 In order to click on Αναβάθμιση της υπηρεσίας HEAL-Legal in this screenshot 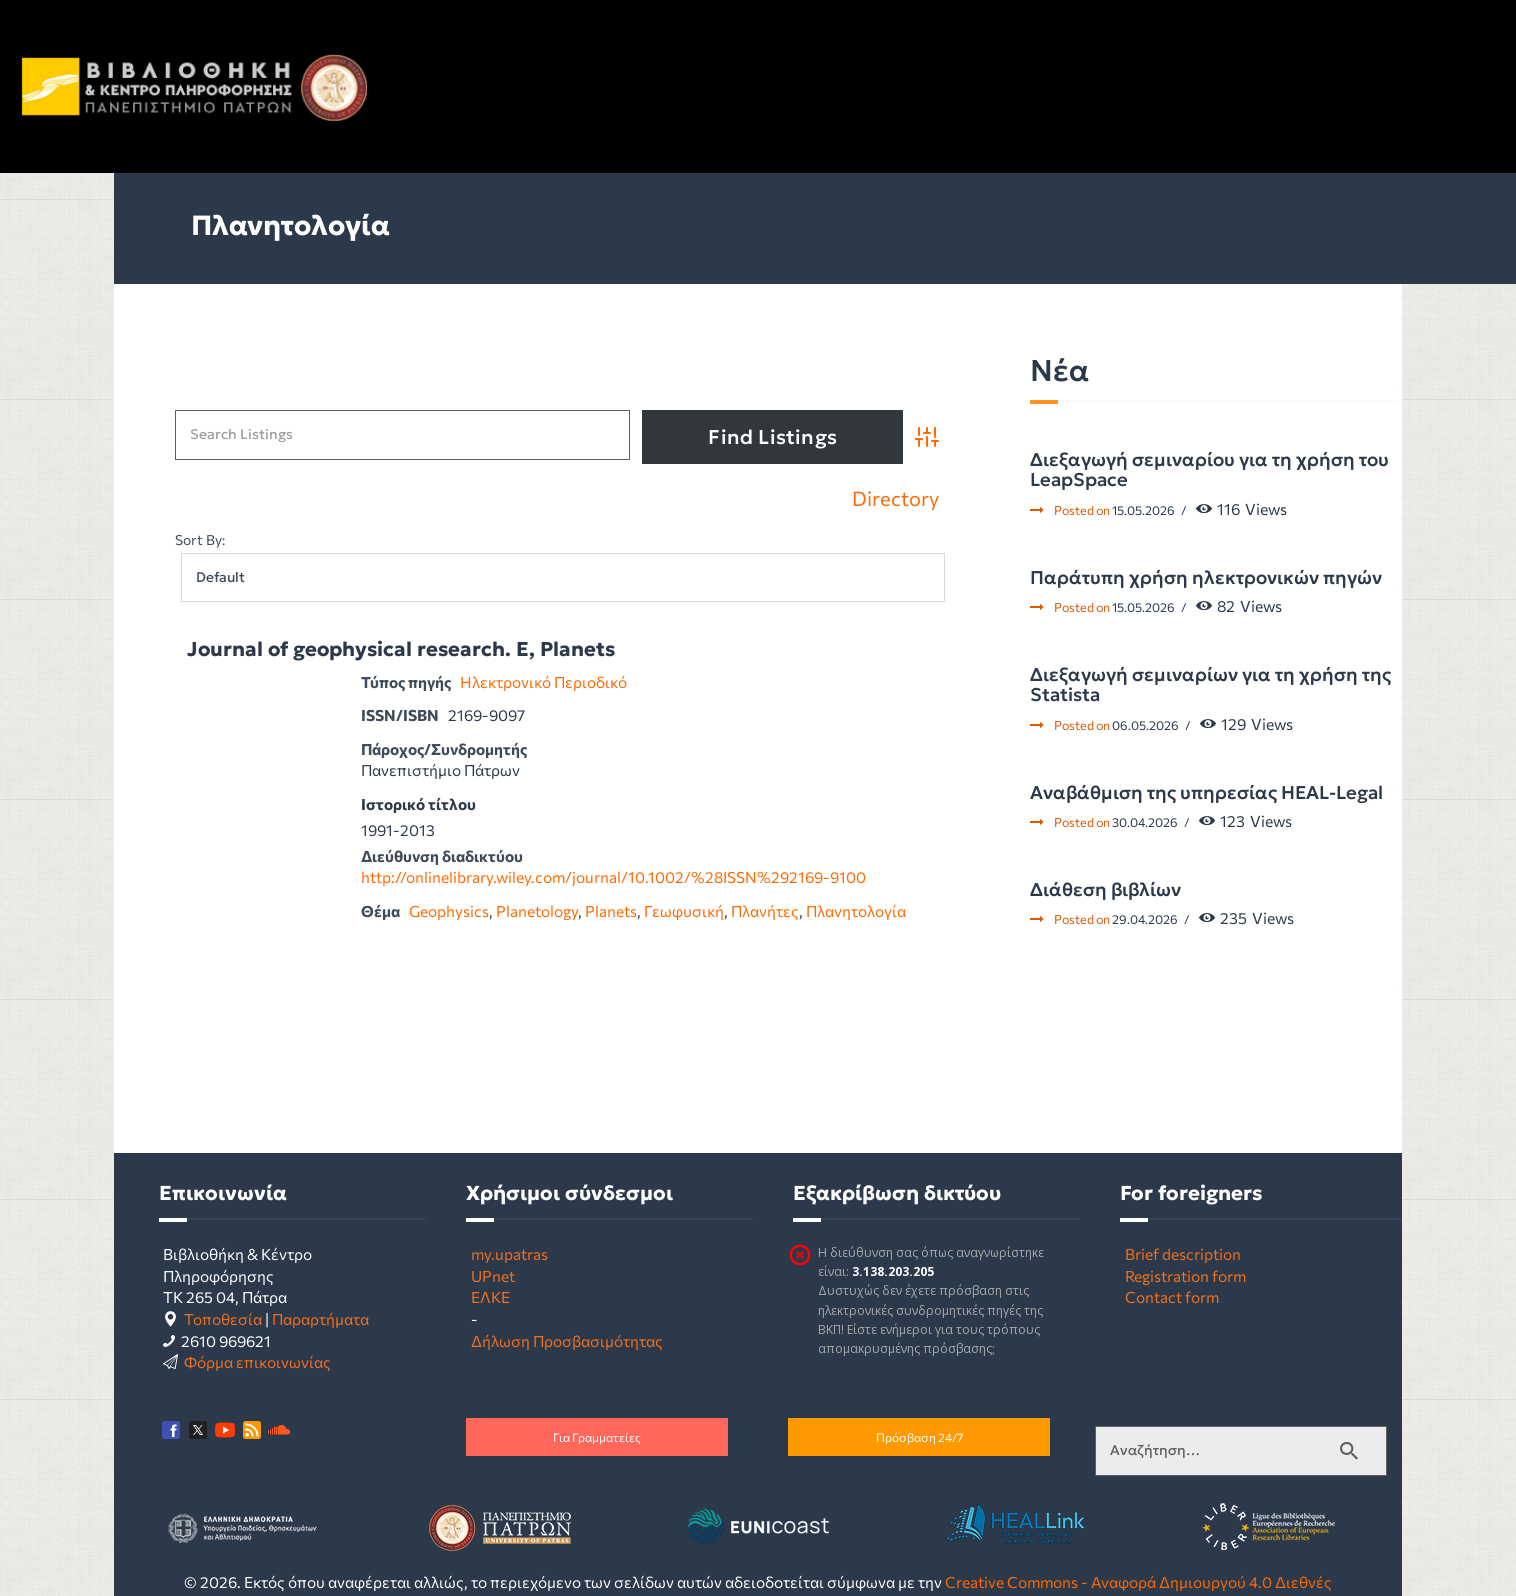, I will do `click(1206, 793)`.